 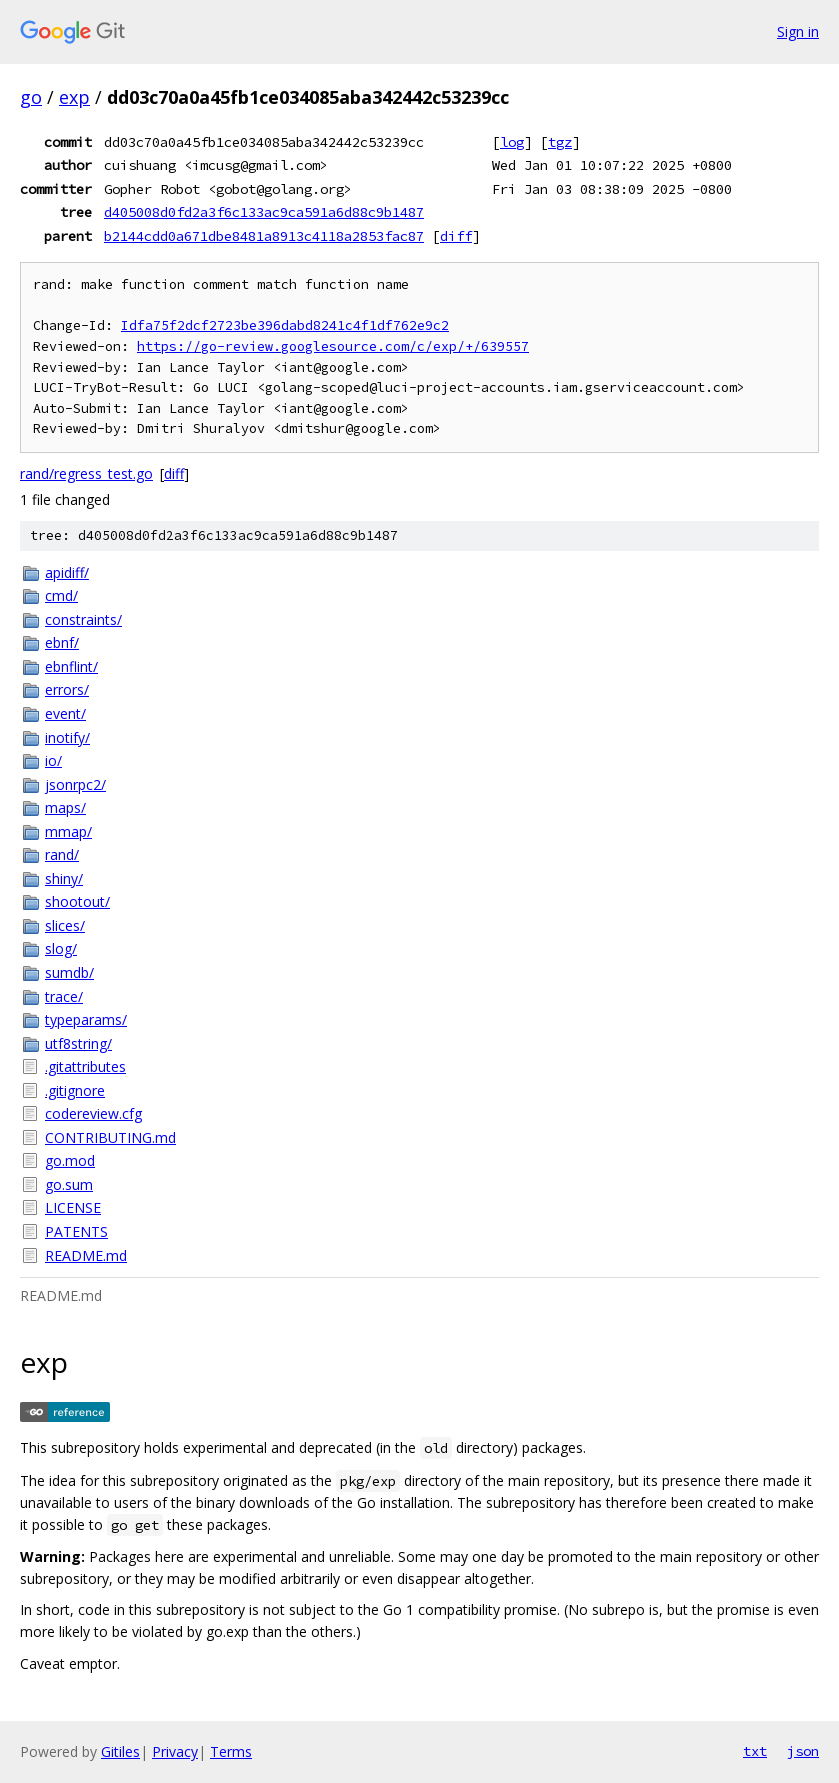 What do you see at coordinates (61, 948) in the screenshot?
I see `slog/` at bounding box center [61, 948].